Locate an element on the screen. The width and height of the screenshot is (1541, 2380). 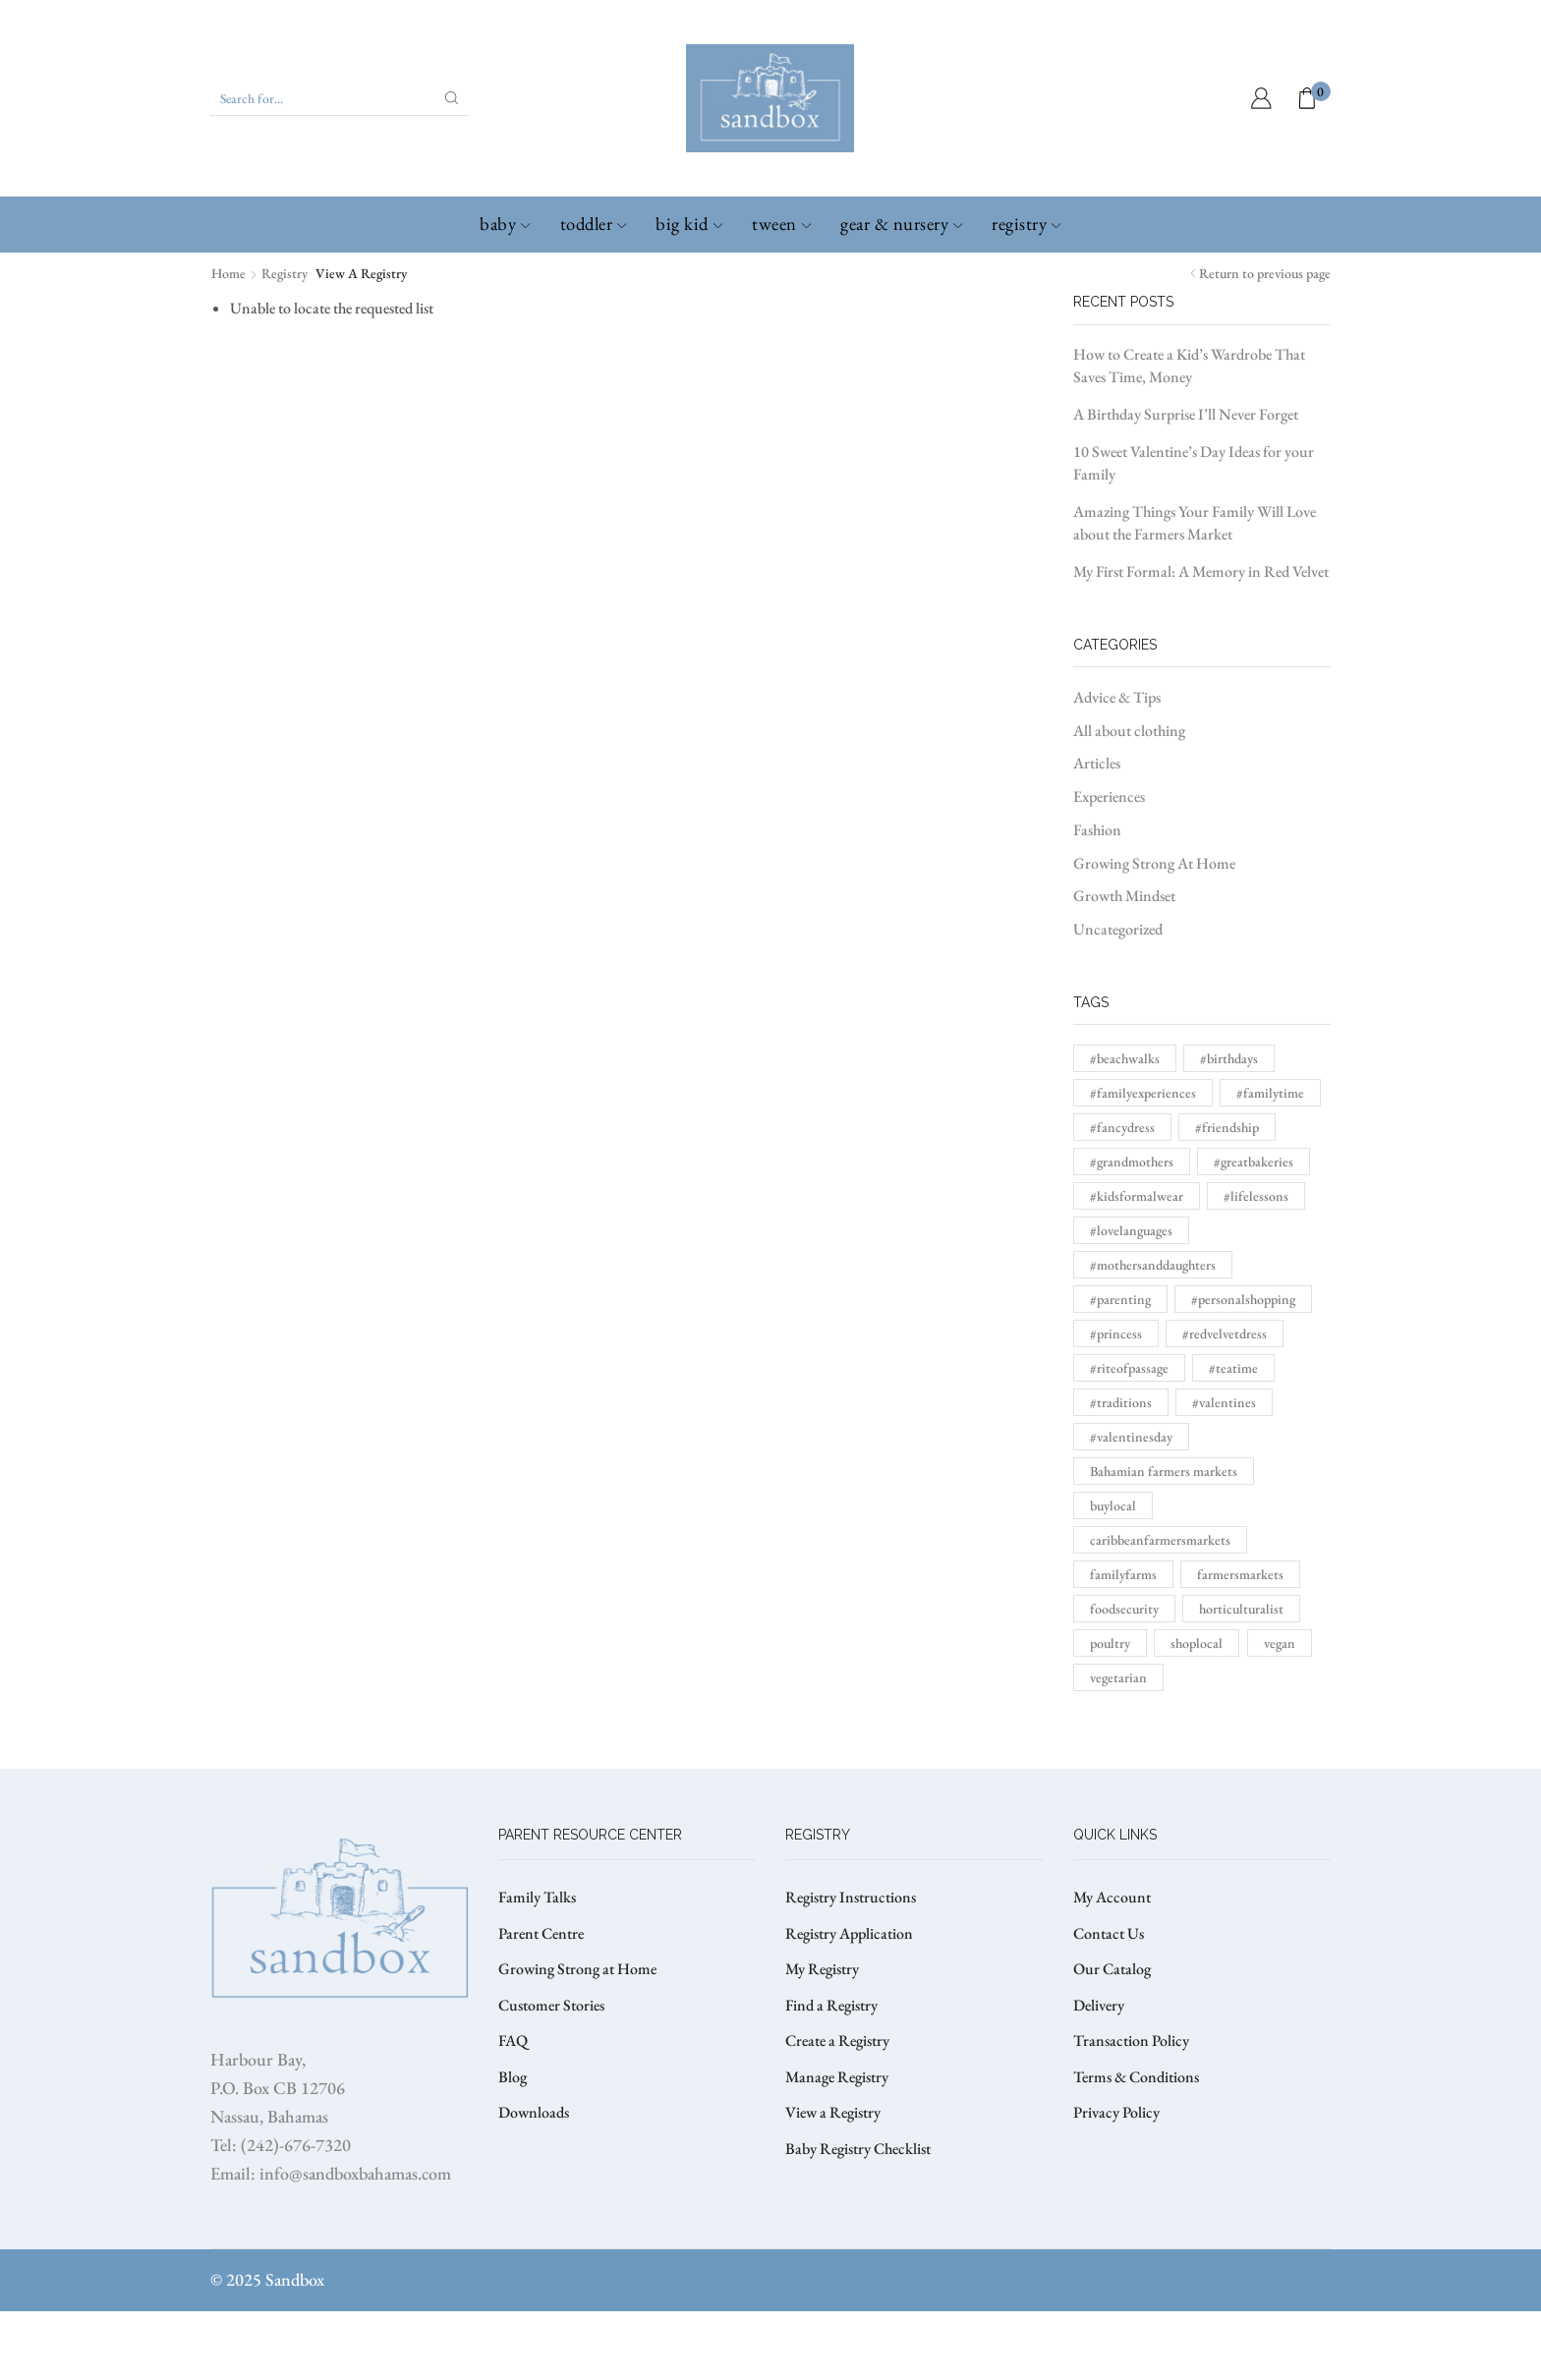
My First Formal: A Memory in Red Velvet is located at coordinates (1201, 571).